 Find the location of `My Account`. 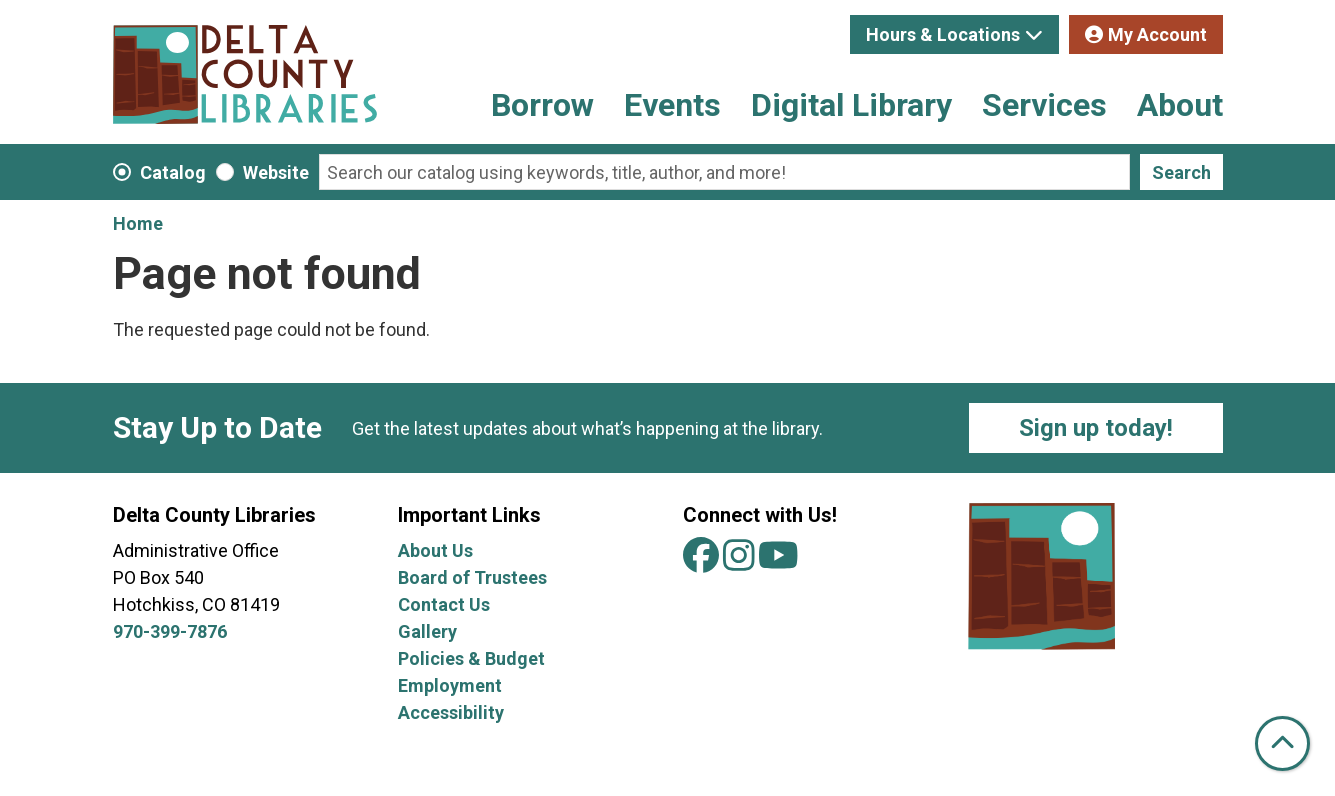

My Account is located at coordinates (1157, 34).